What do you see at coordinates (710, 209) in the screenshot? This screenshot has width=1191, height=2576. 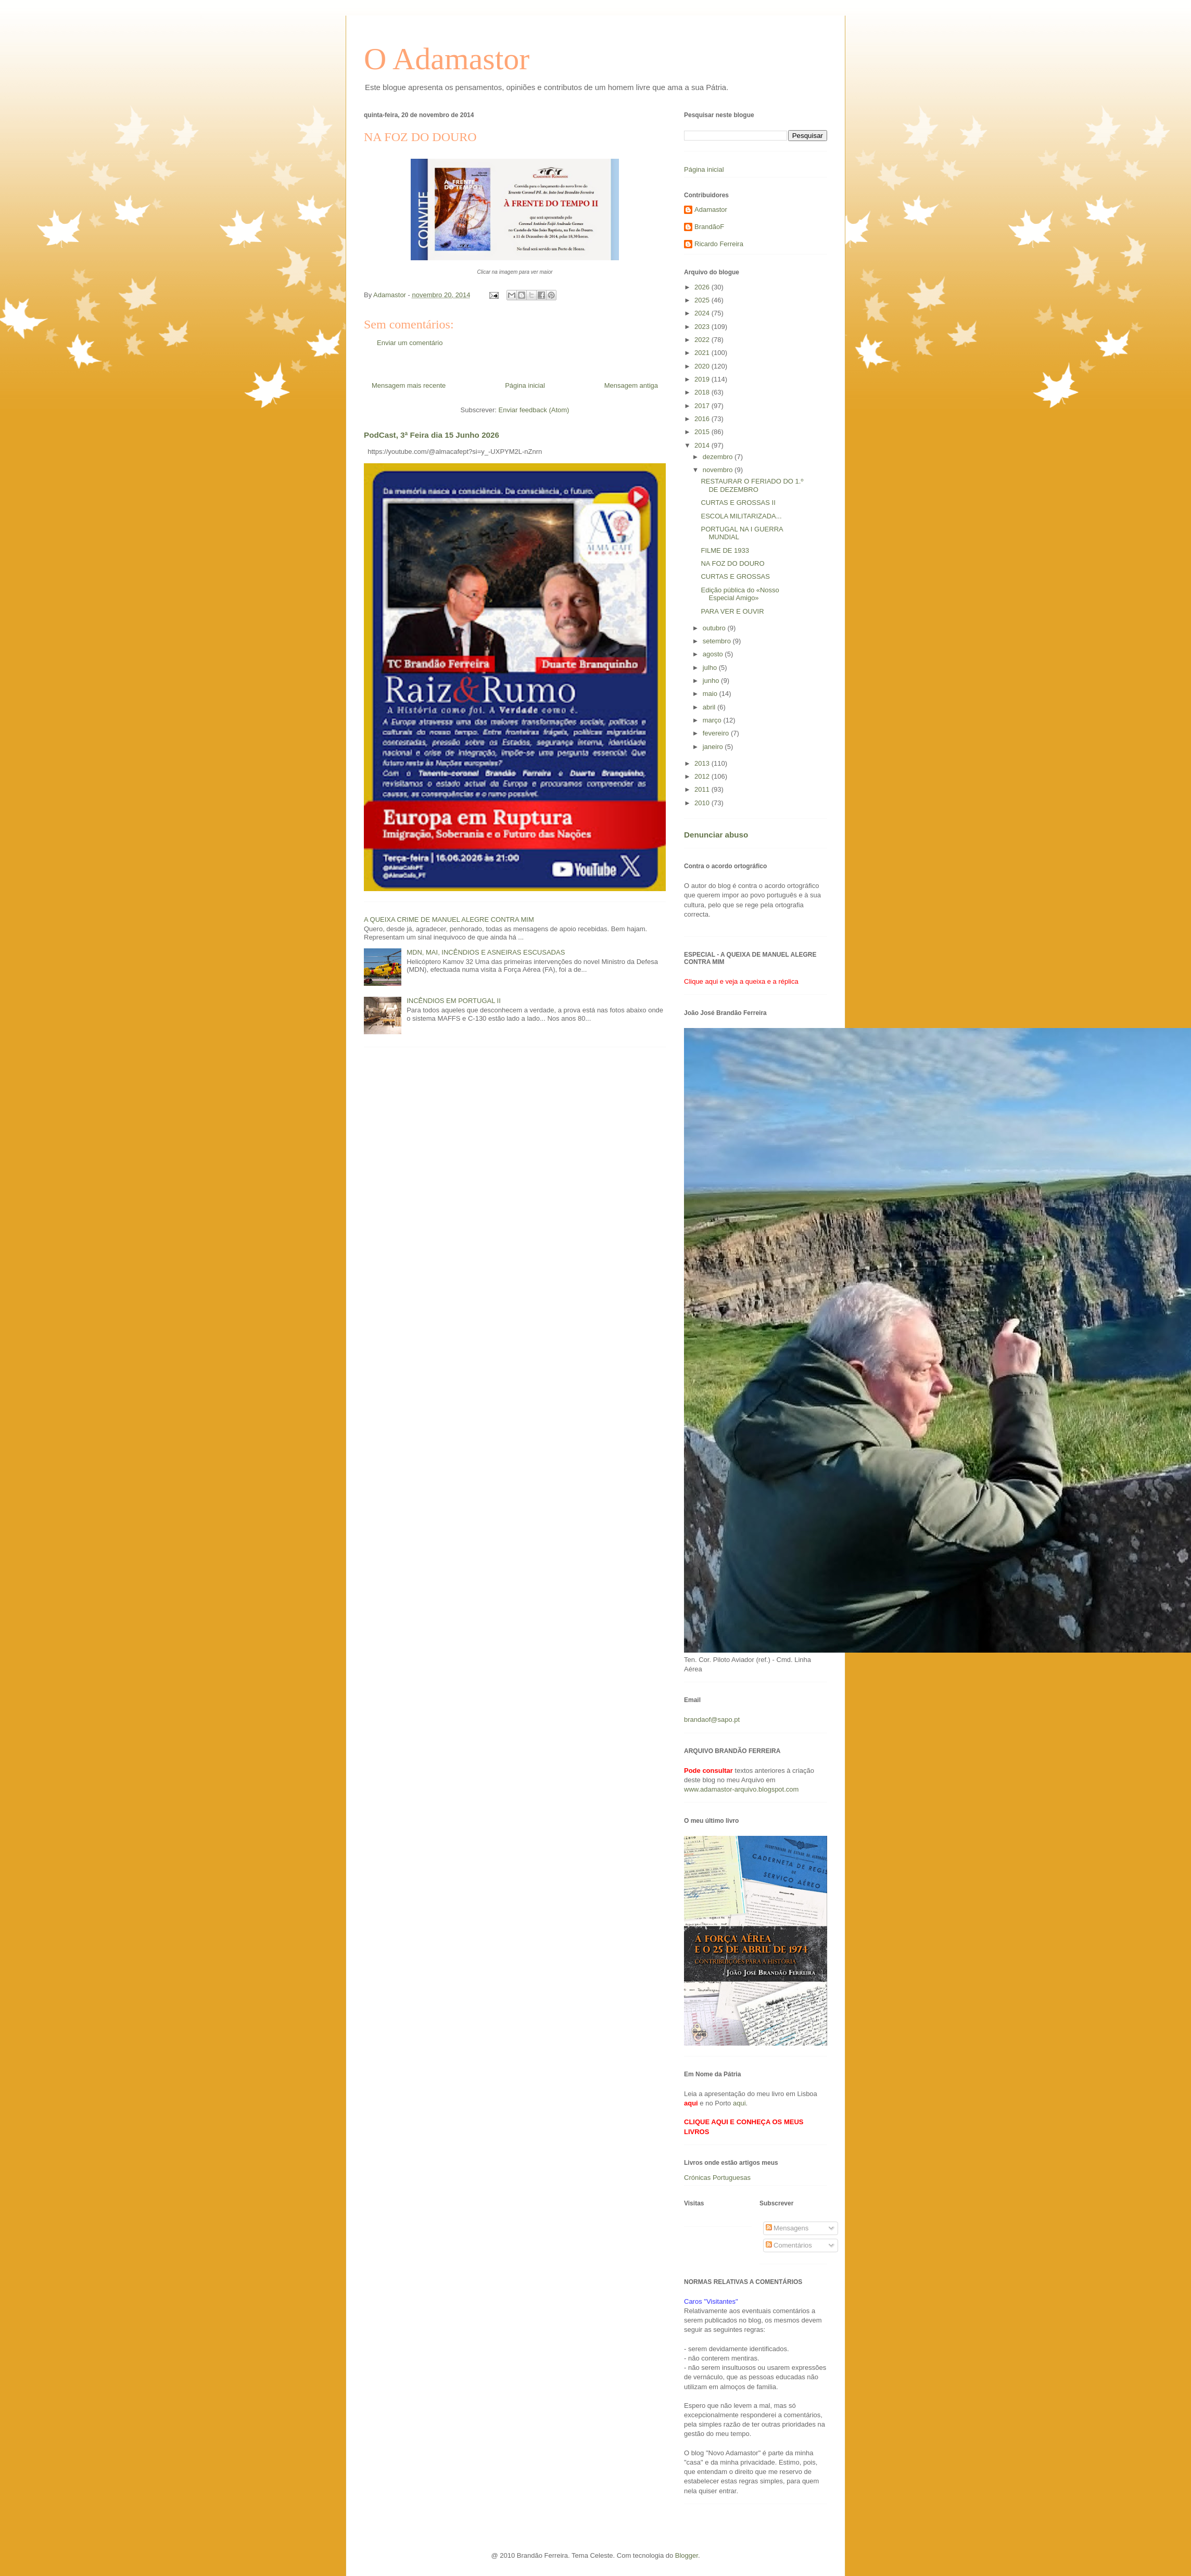 I see `Adamastor` at bounding box center [710, 209].